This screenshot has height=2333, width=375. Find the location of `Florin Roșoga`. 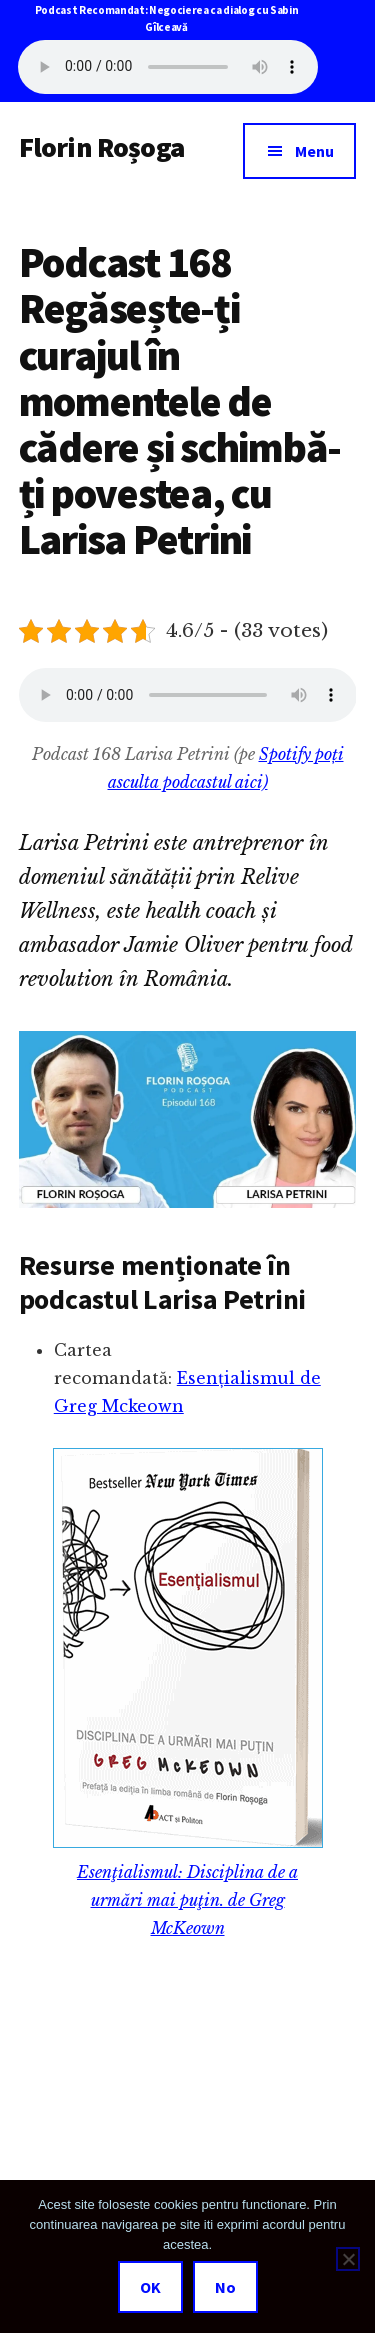

Florin Roșoga is located at coordinates (101, 147).